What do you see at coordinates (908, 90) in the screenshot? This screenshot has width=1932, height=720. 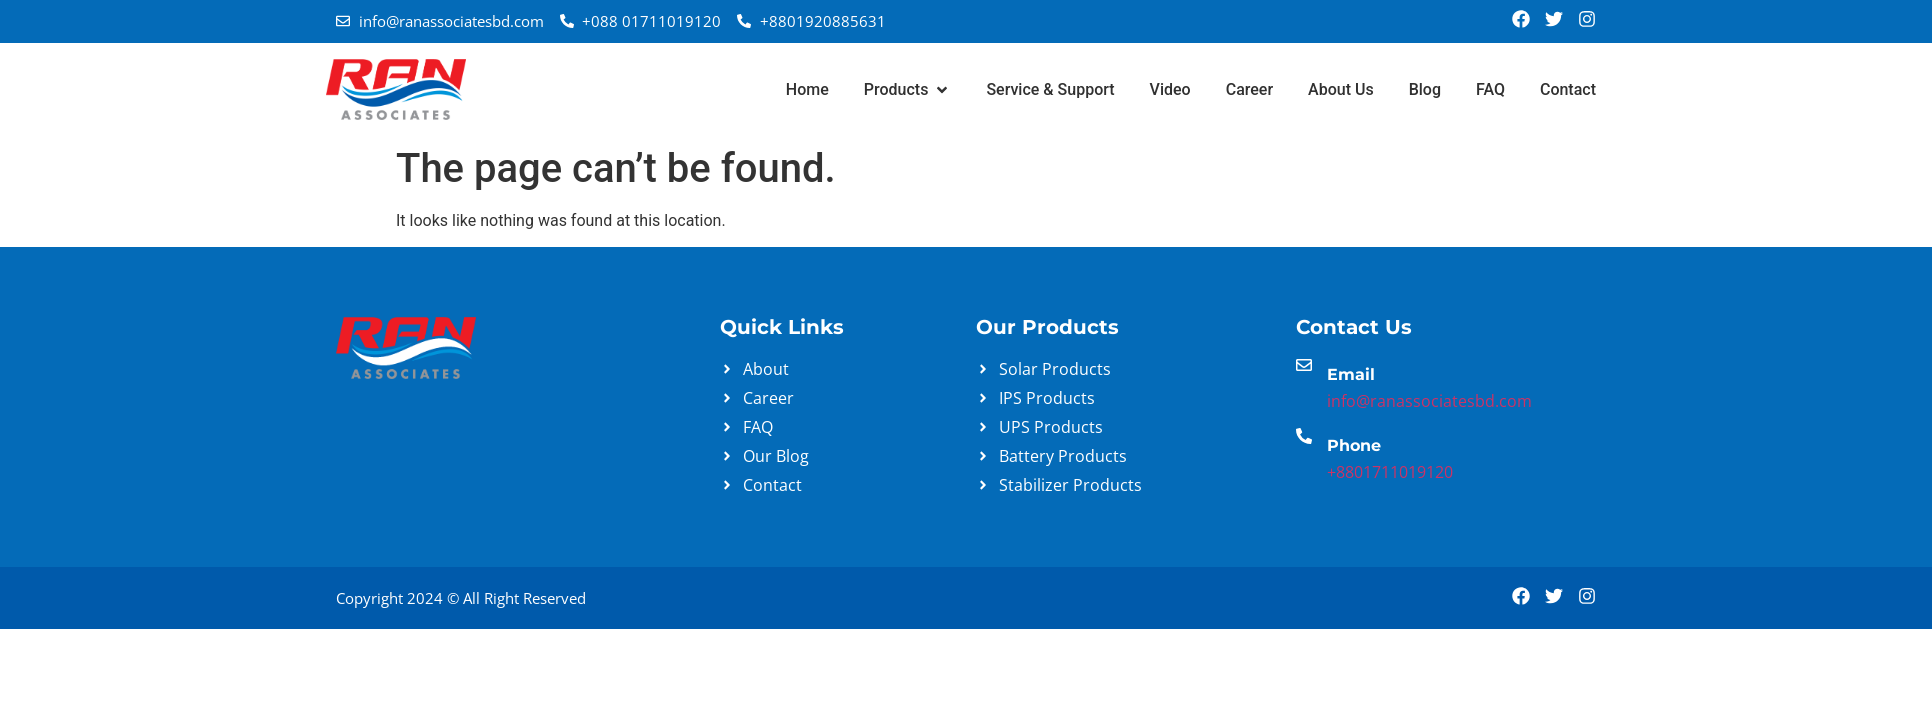 I see `[button]` at bounding box center [908, 90].